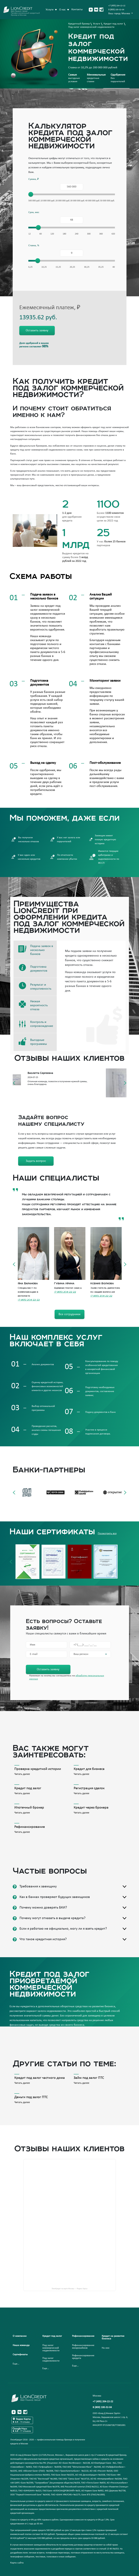 Image resolution: width=139 pixels, height=2576 pixels. What do you see at coordinates (33, 212) in the screenshot?
I see `Срок, мес` at bounding box center [33, 212].